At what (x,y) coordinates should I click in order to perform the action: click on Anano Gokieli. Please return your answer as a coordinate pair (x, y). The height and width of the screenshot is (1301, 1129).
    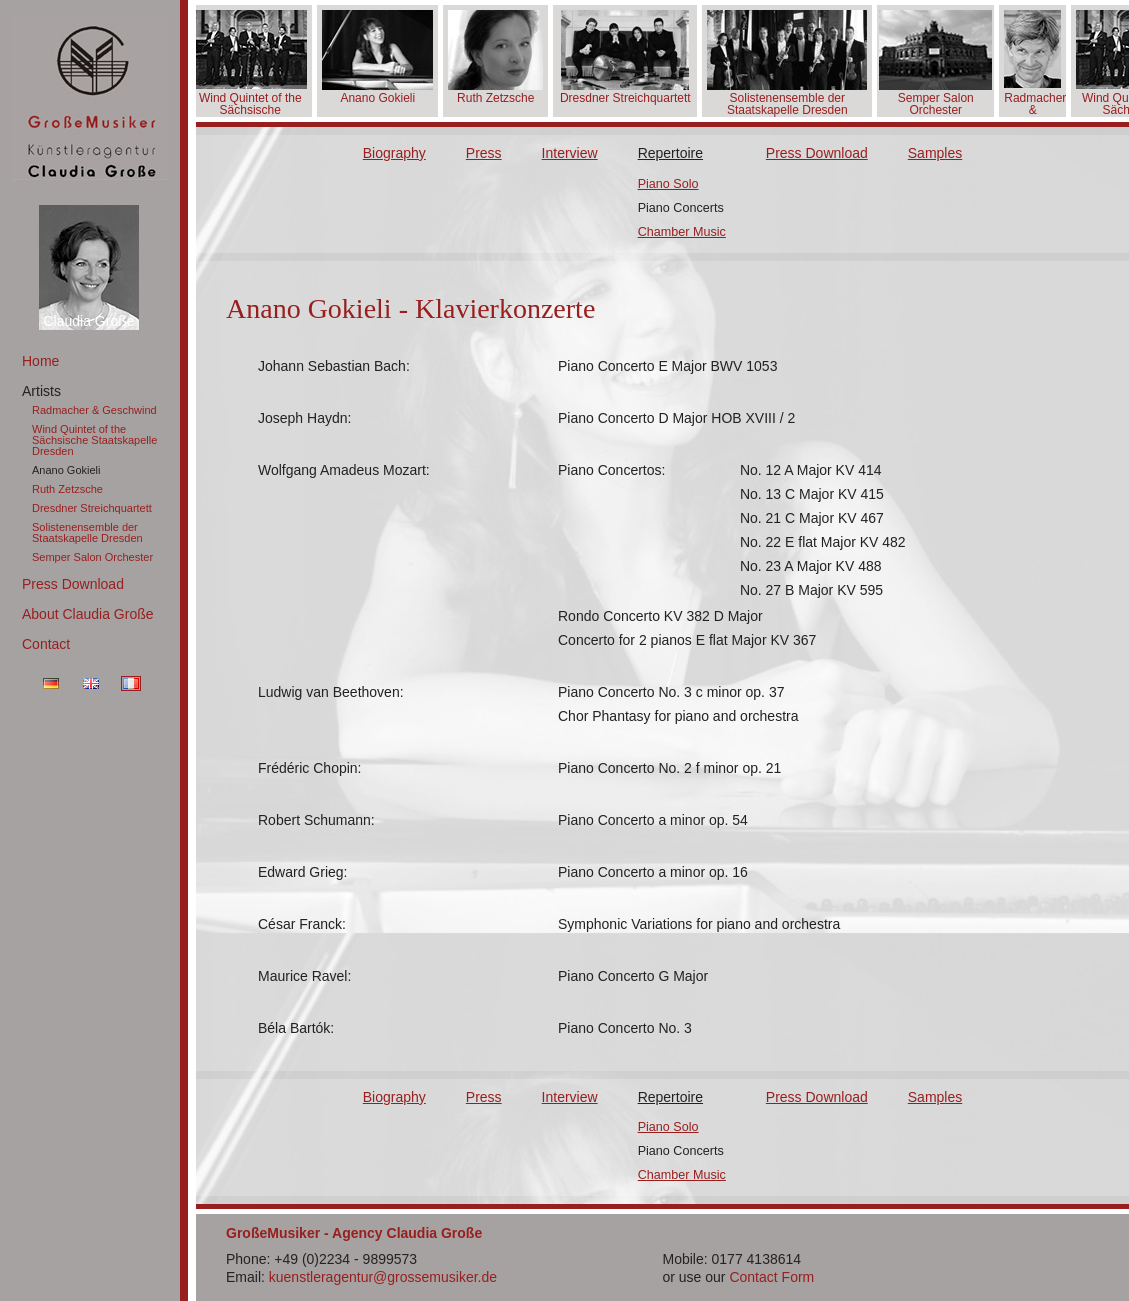
    Looking at the image, I should click on (66, 470).